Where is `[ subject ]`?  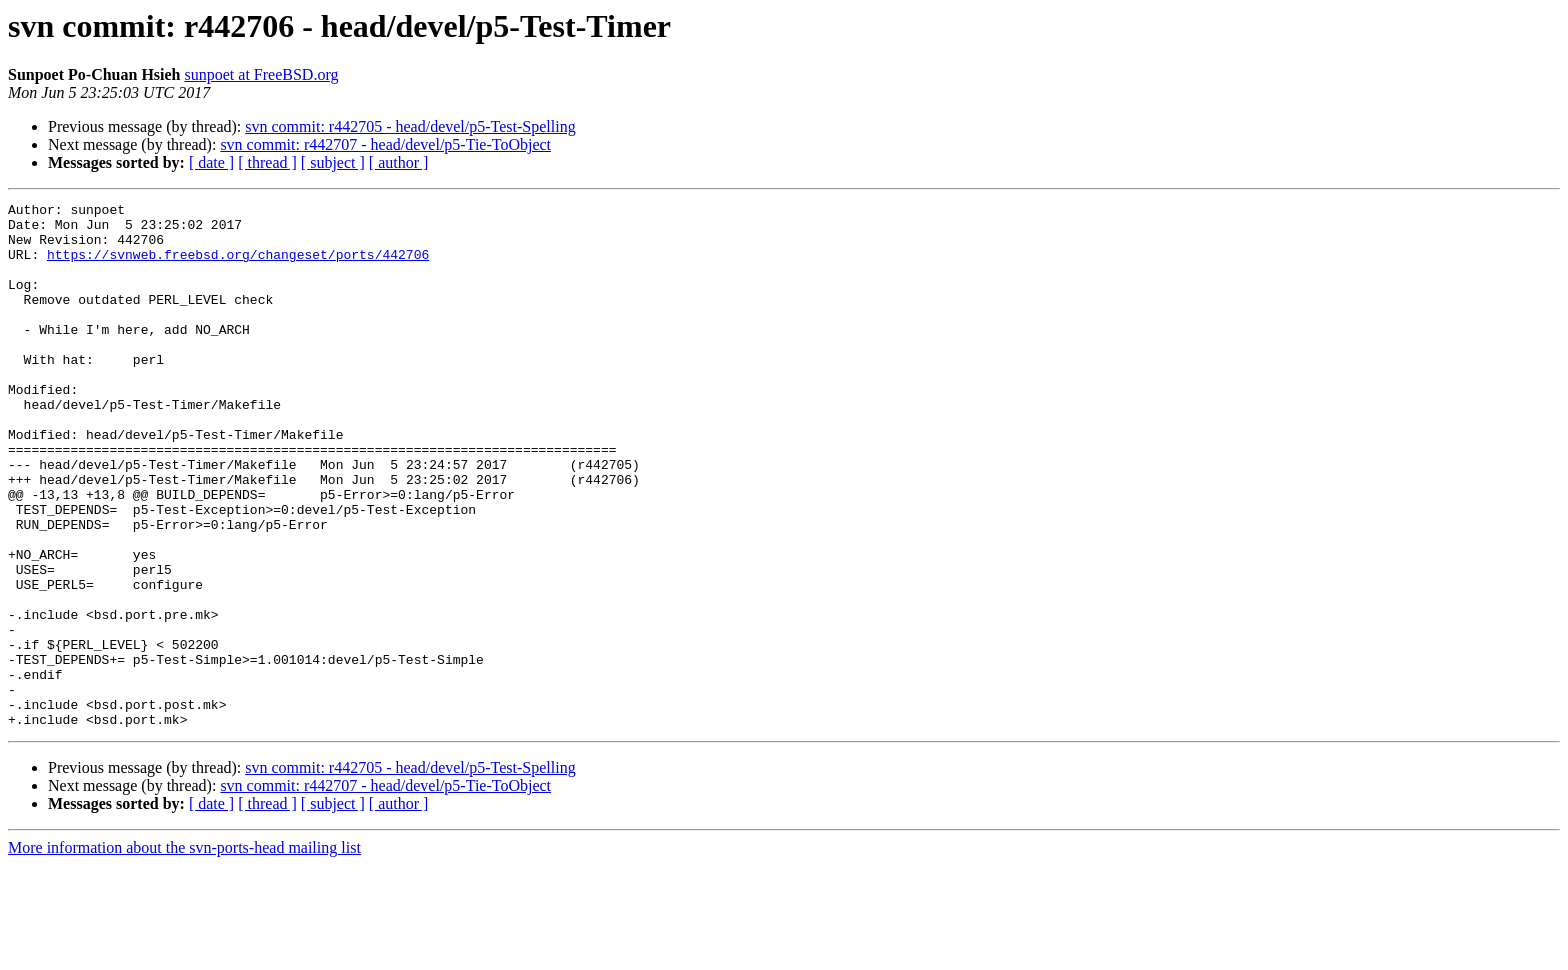 [ subject ] is located at coordinates (333, 162).